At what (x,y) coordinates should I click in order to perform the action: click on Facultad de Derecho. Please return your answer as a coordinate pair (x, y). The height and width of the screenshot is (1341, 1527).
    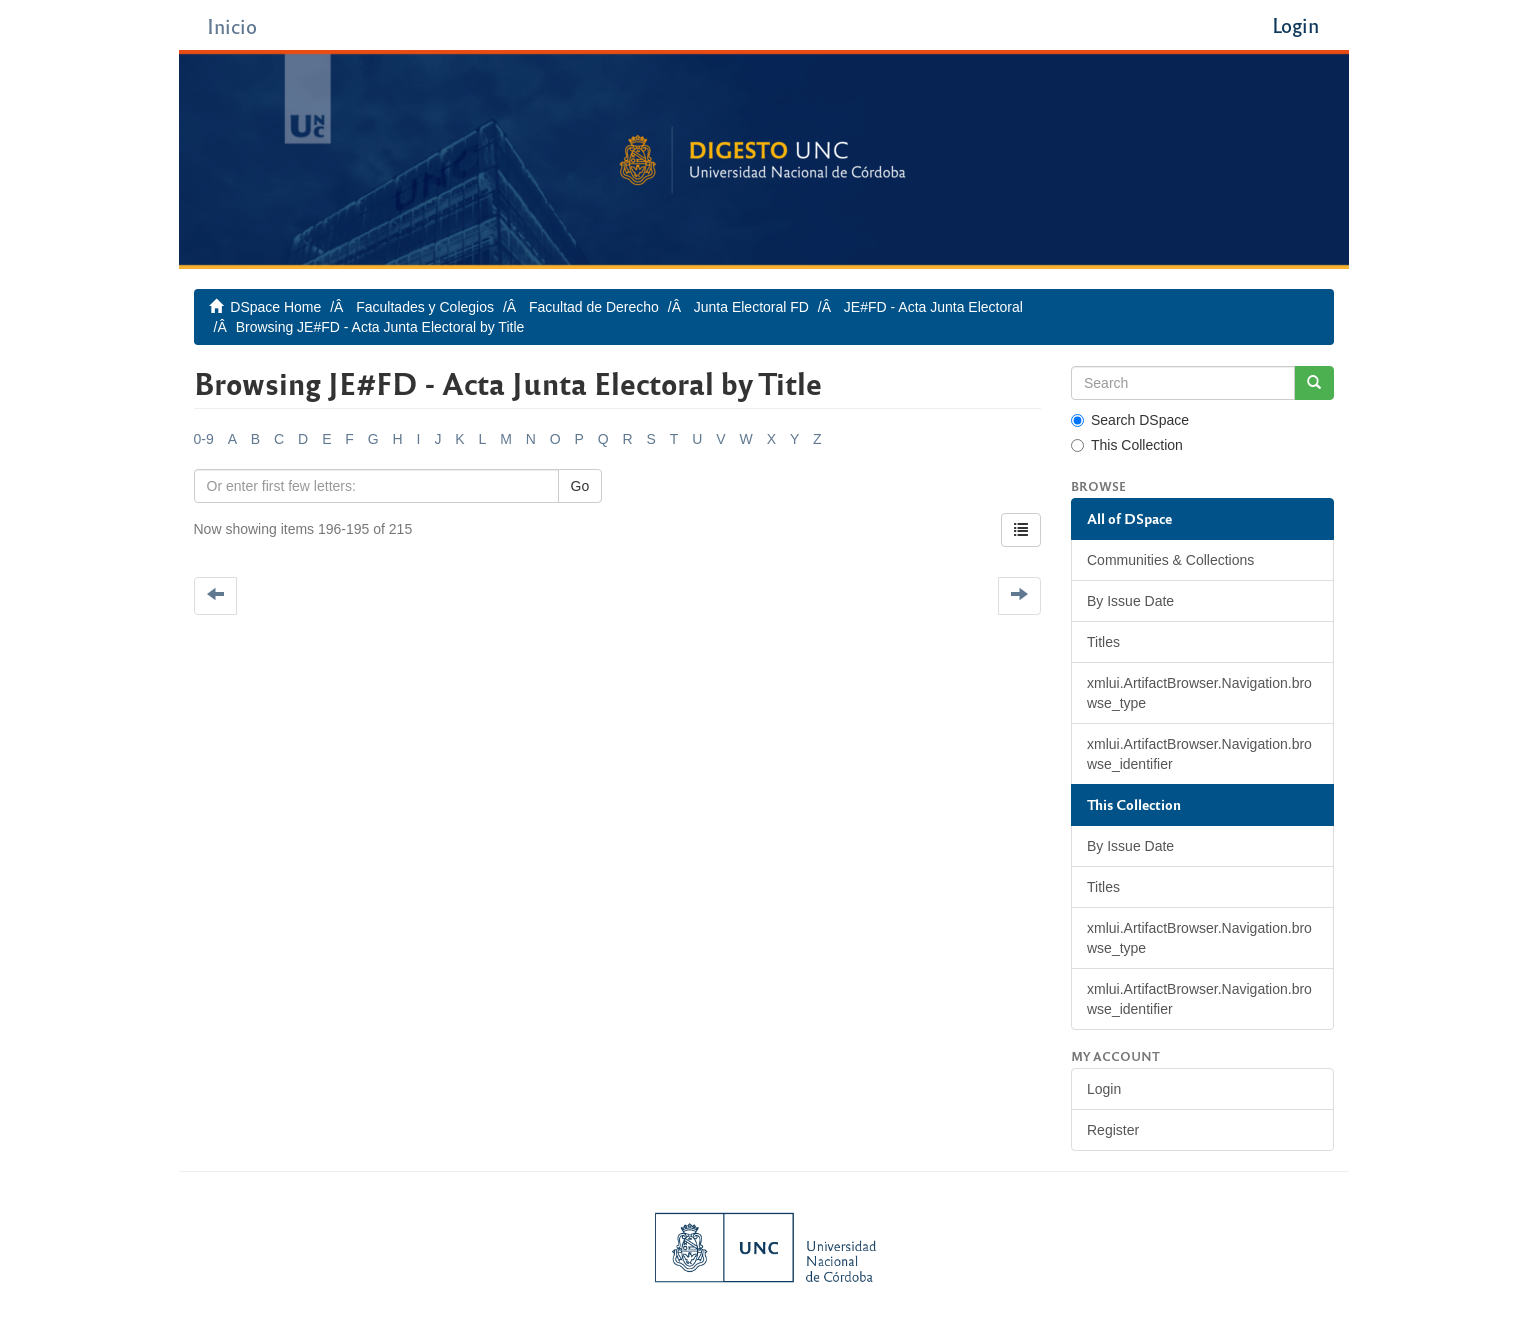
    Looking at the image, I should click on (594, 307).